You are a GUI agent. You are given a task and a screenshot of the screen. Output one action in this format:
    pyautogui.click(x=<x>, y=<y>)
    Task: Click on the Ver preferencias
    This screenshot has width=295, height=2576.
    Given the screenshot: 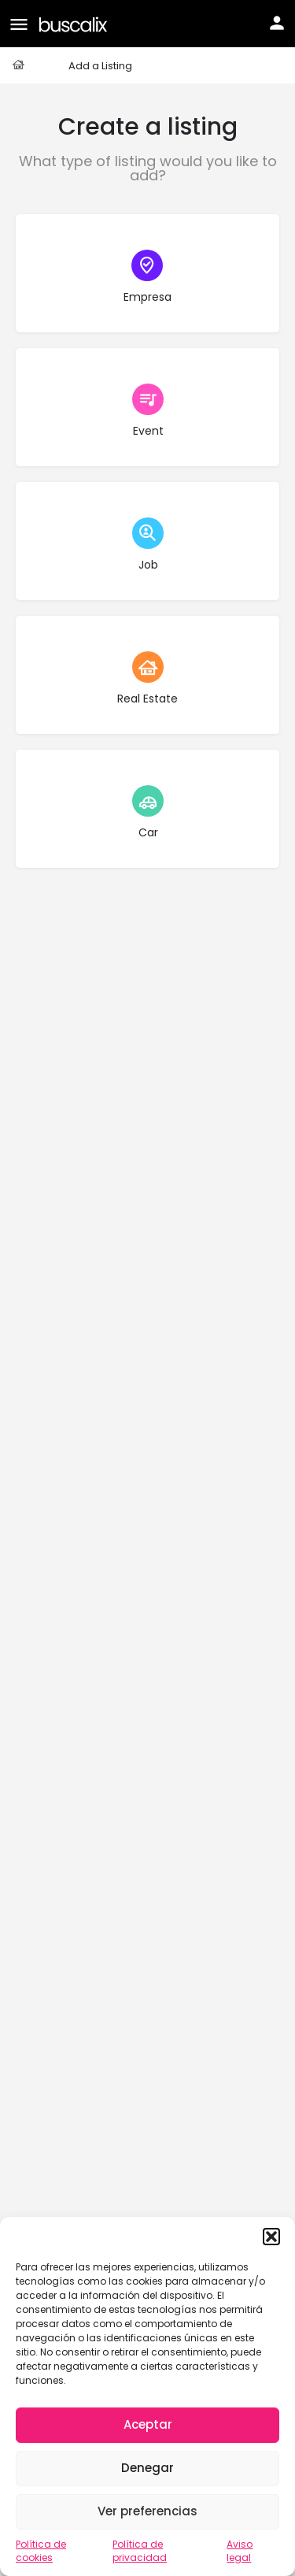 What is the action you would take?
    pyautogui.click(x=147, y=2511)
    